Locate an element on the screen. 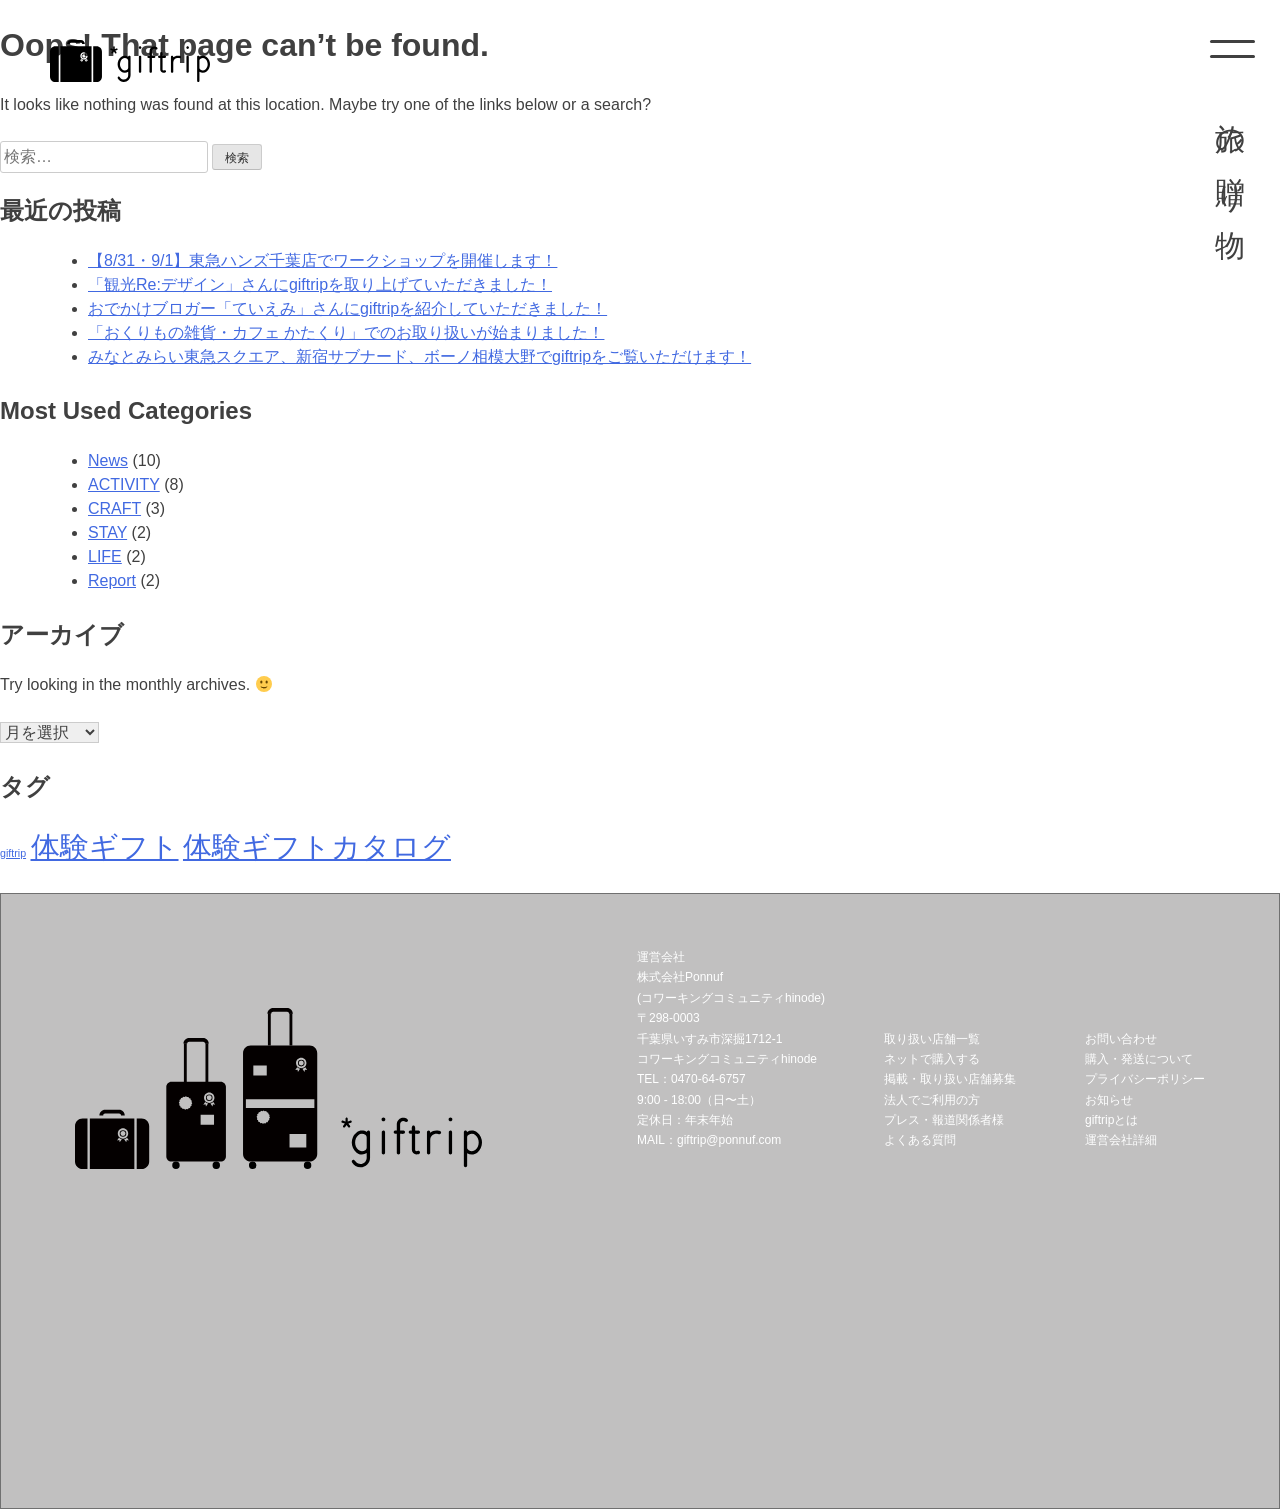  STAY is located at coordinates (107, 532).